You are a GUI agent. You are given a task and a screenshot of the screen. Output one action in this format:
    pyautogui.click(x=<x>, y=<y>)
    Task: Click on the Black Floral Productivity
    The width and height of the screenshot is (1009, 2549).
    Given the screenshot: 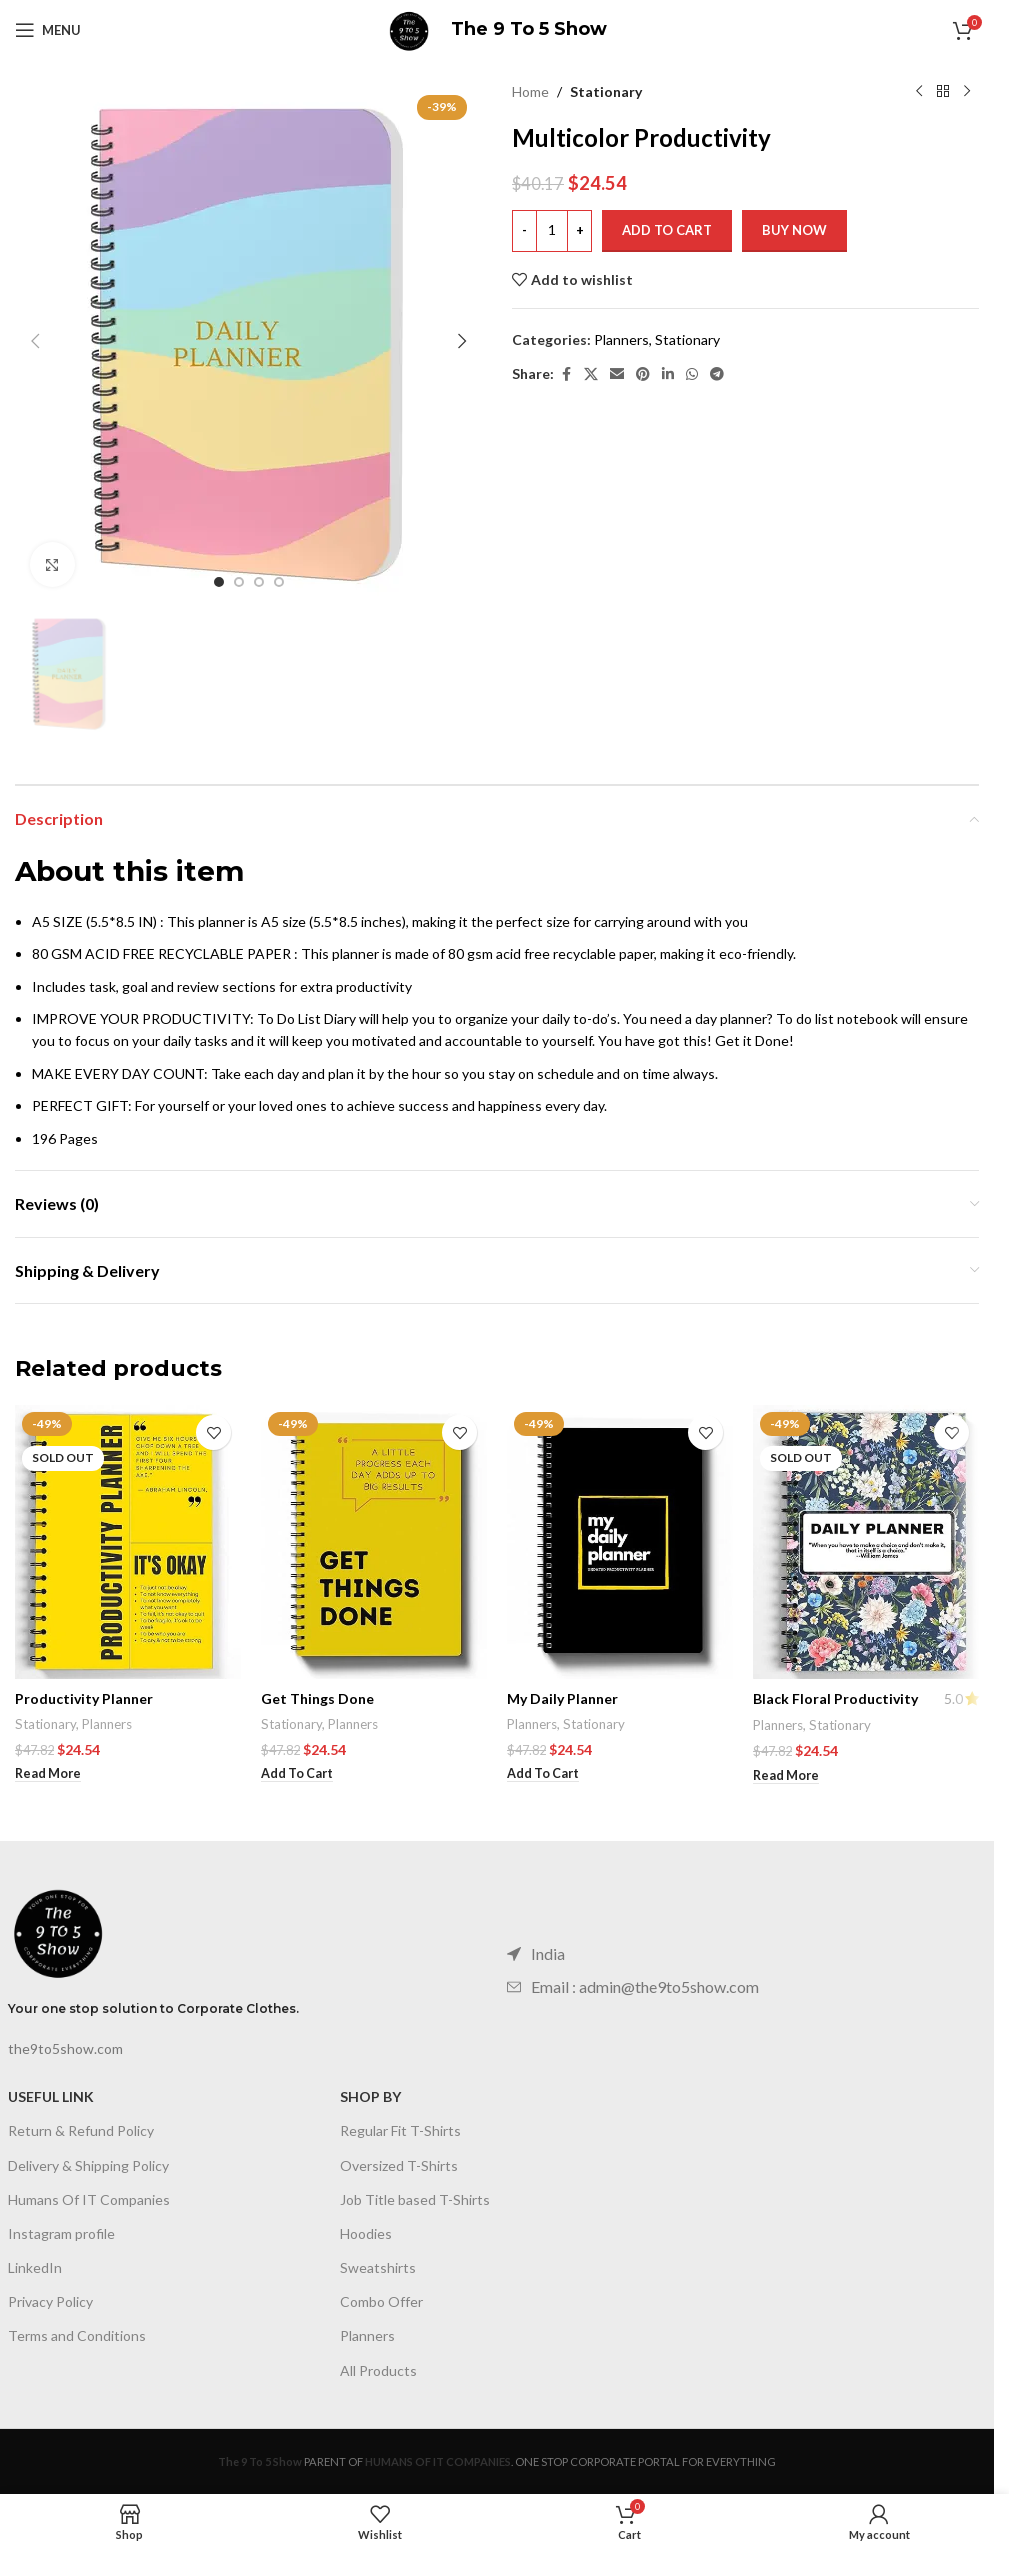 What is the action you would take?
    pyautogui.click(x=835, y=1698)
    